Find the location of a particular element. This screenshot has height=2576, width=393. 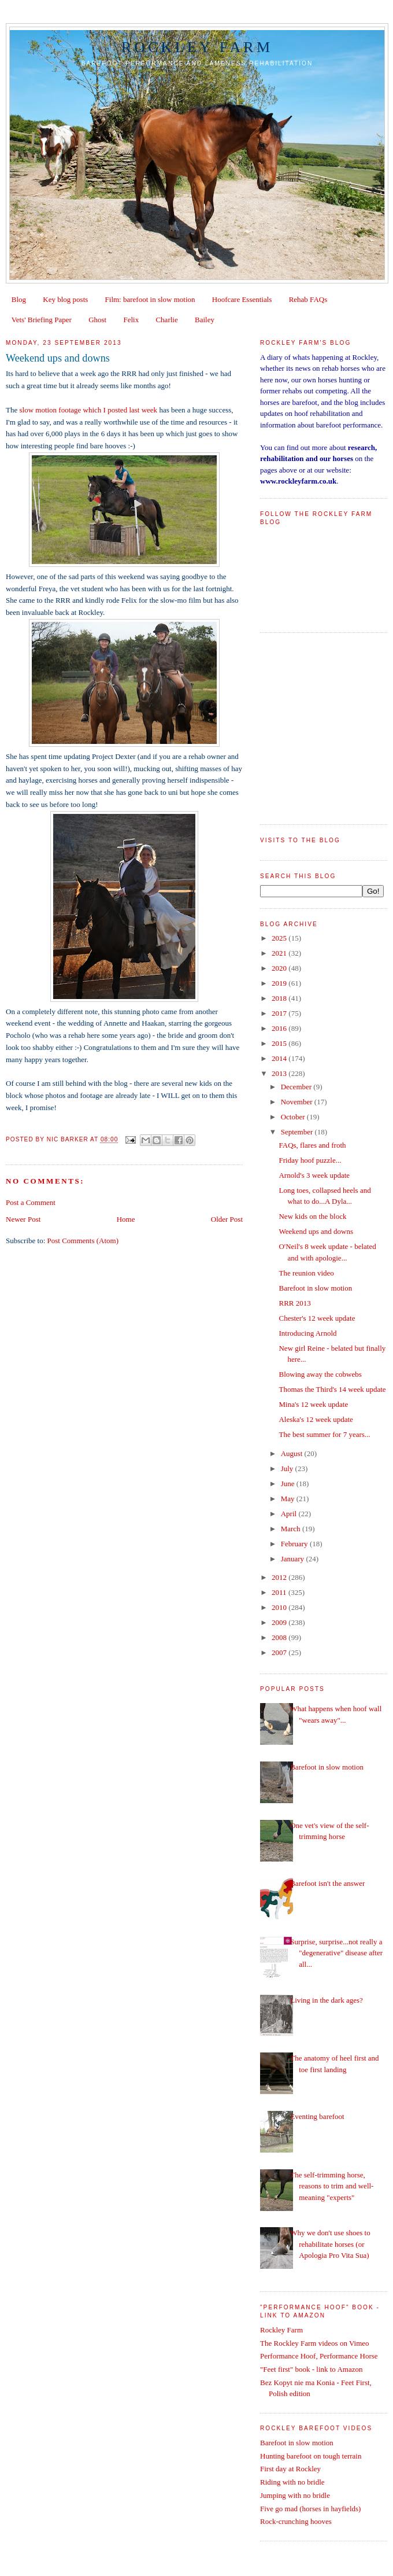

Mina's 12 week update is located at coordinates (313, 1404).